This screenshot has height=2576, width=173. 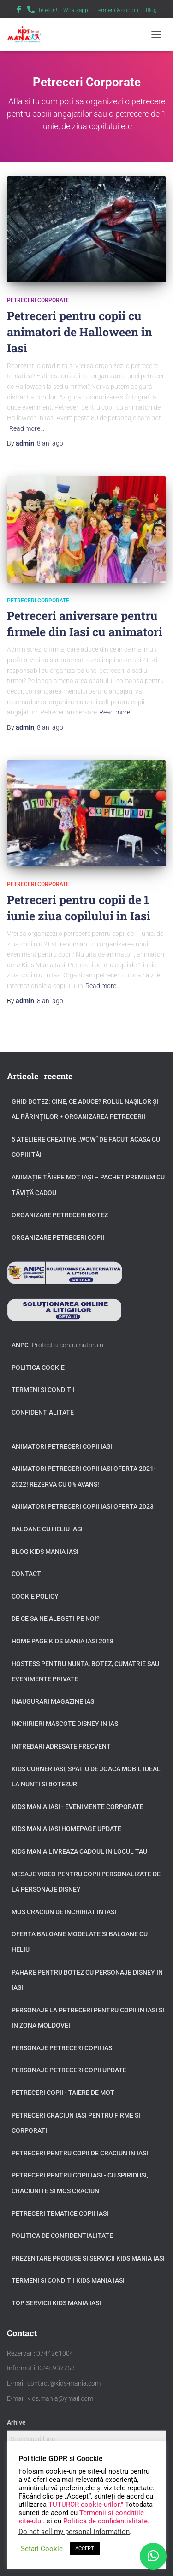 What do you see at coordinates (76, 2123) in the screenshot?
I see `Petreceri Craciun Iasi pentru firme si corporatii` at bounding box center [76, 2123].